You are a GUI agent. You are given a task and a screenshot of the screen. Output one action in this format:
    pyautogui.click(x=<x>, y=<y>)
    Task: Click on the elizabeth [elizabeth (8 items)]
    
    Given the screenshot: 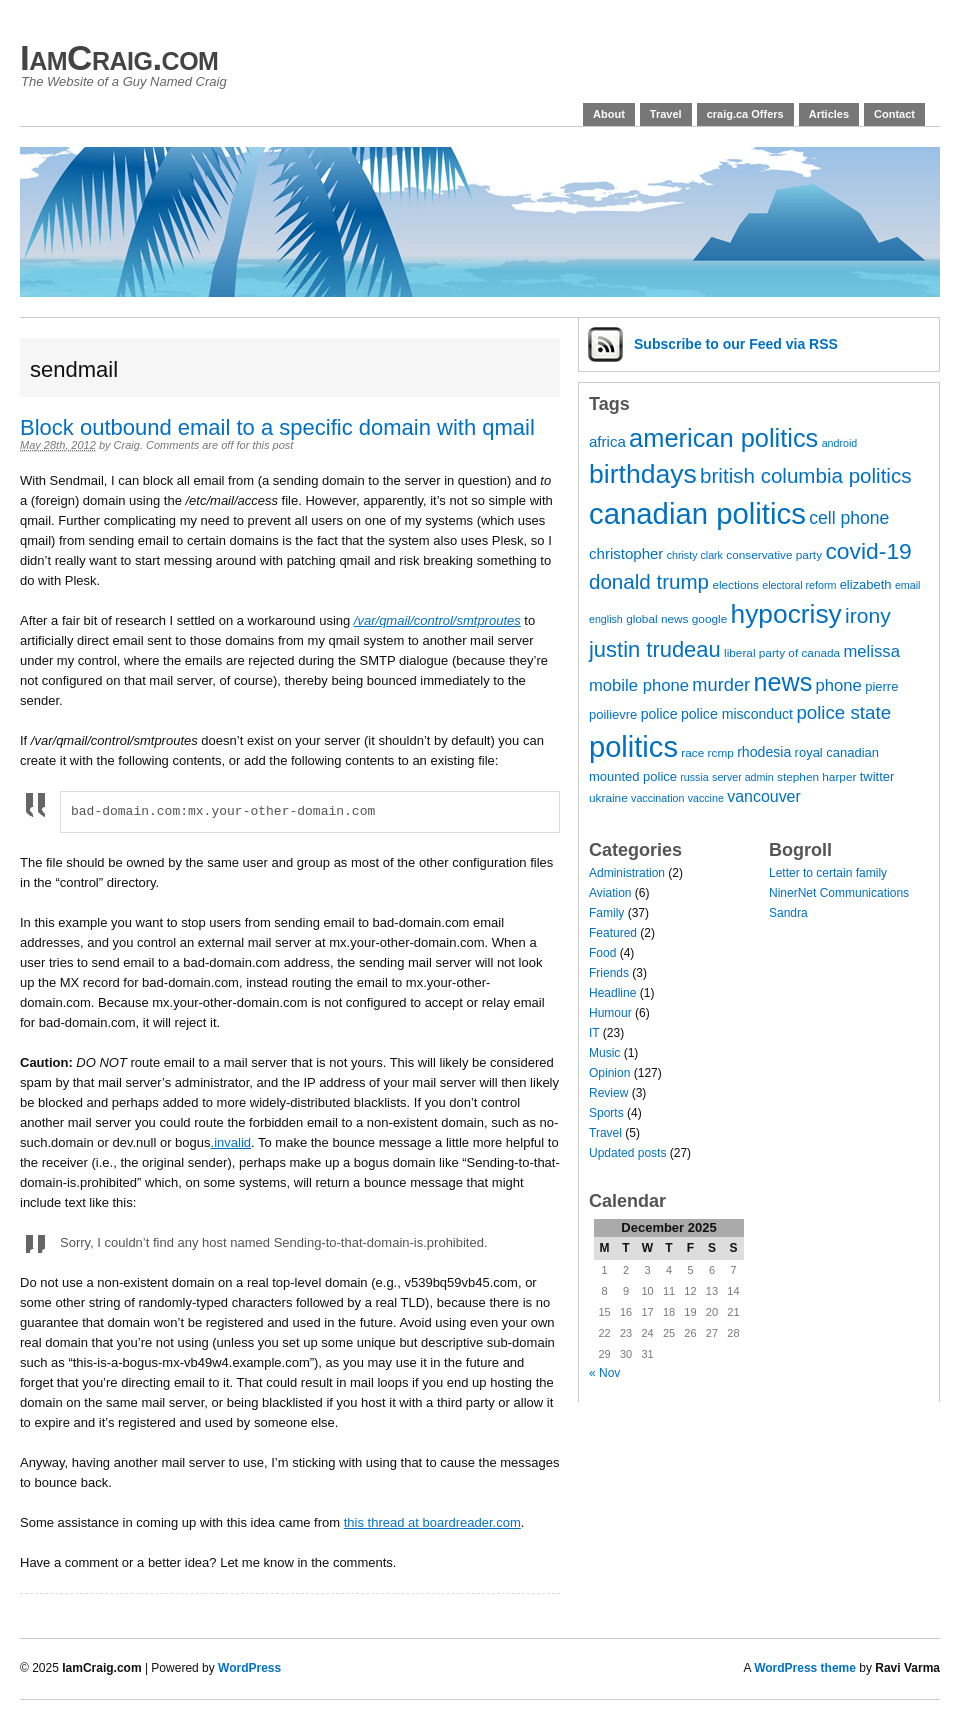 What is the action you would take?
    pyautogui.click(x=866, y=584)
    